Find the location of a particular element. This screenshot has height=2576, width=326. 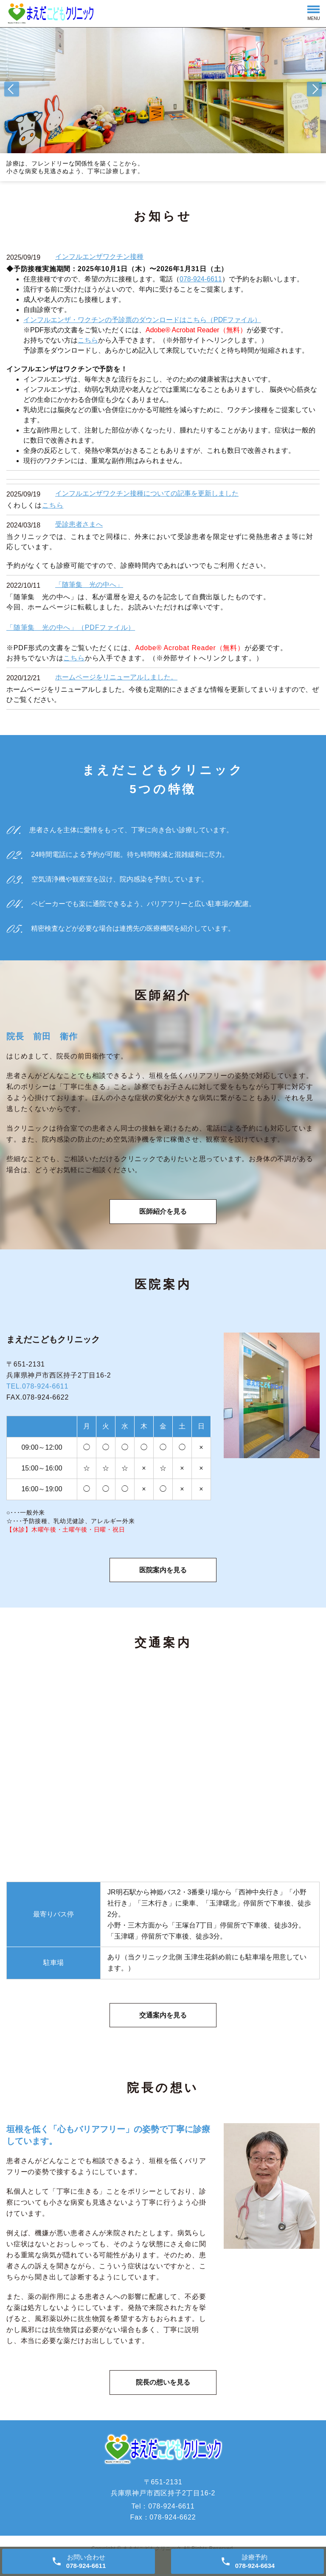

インフルエンザワクチン接種についての記事を更新しました is located at coordinates (147, 493).